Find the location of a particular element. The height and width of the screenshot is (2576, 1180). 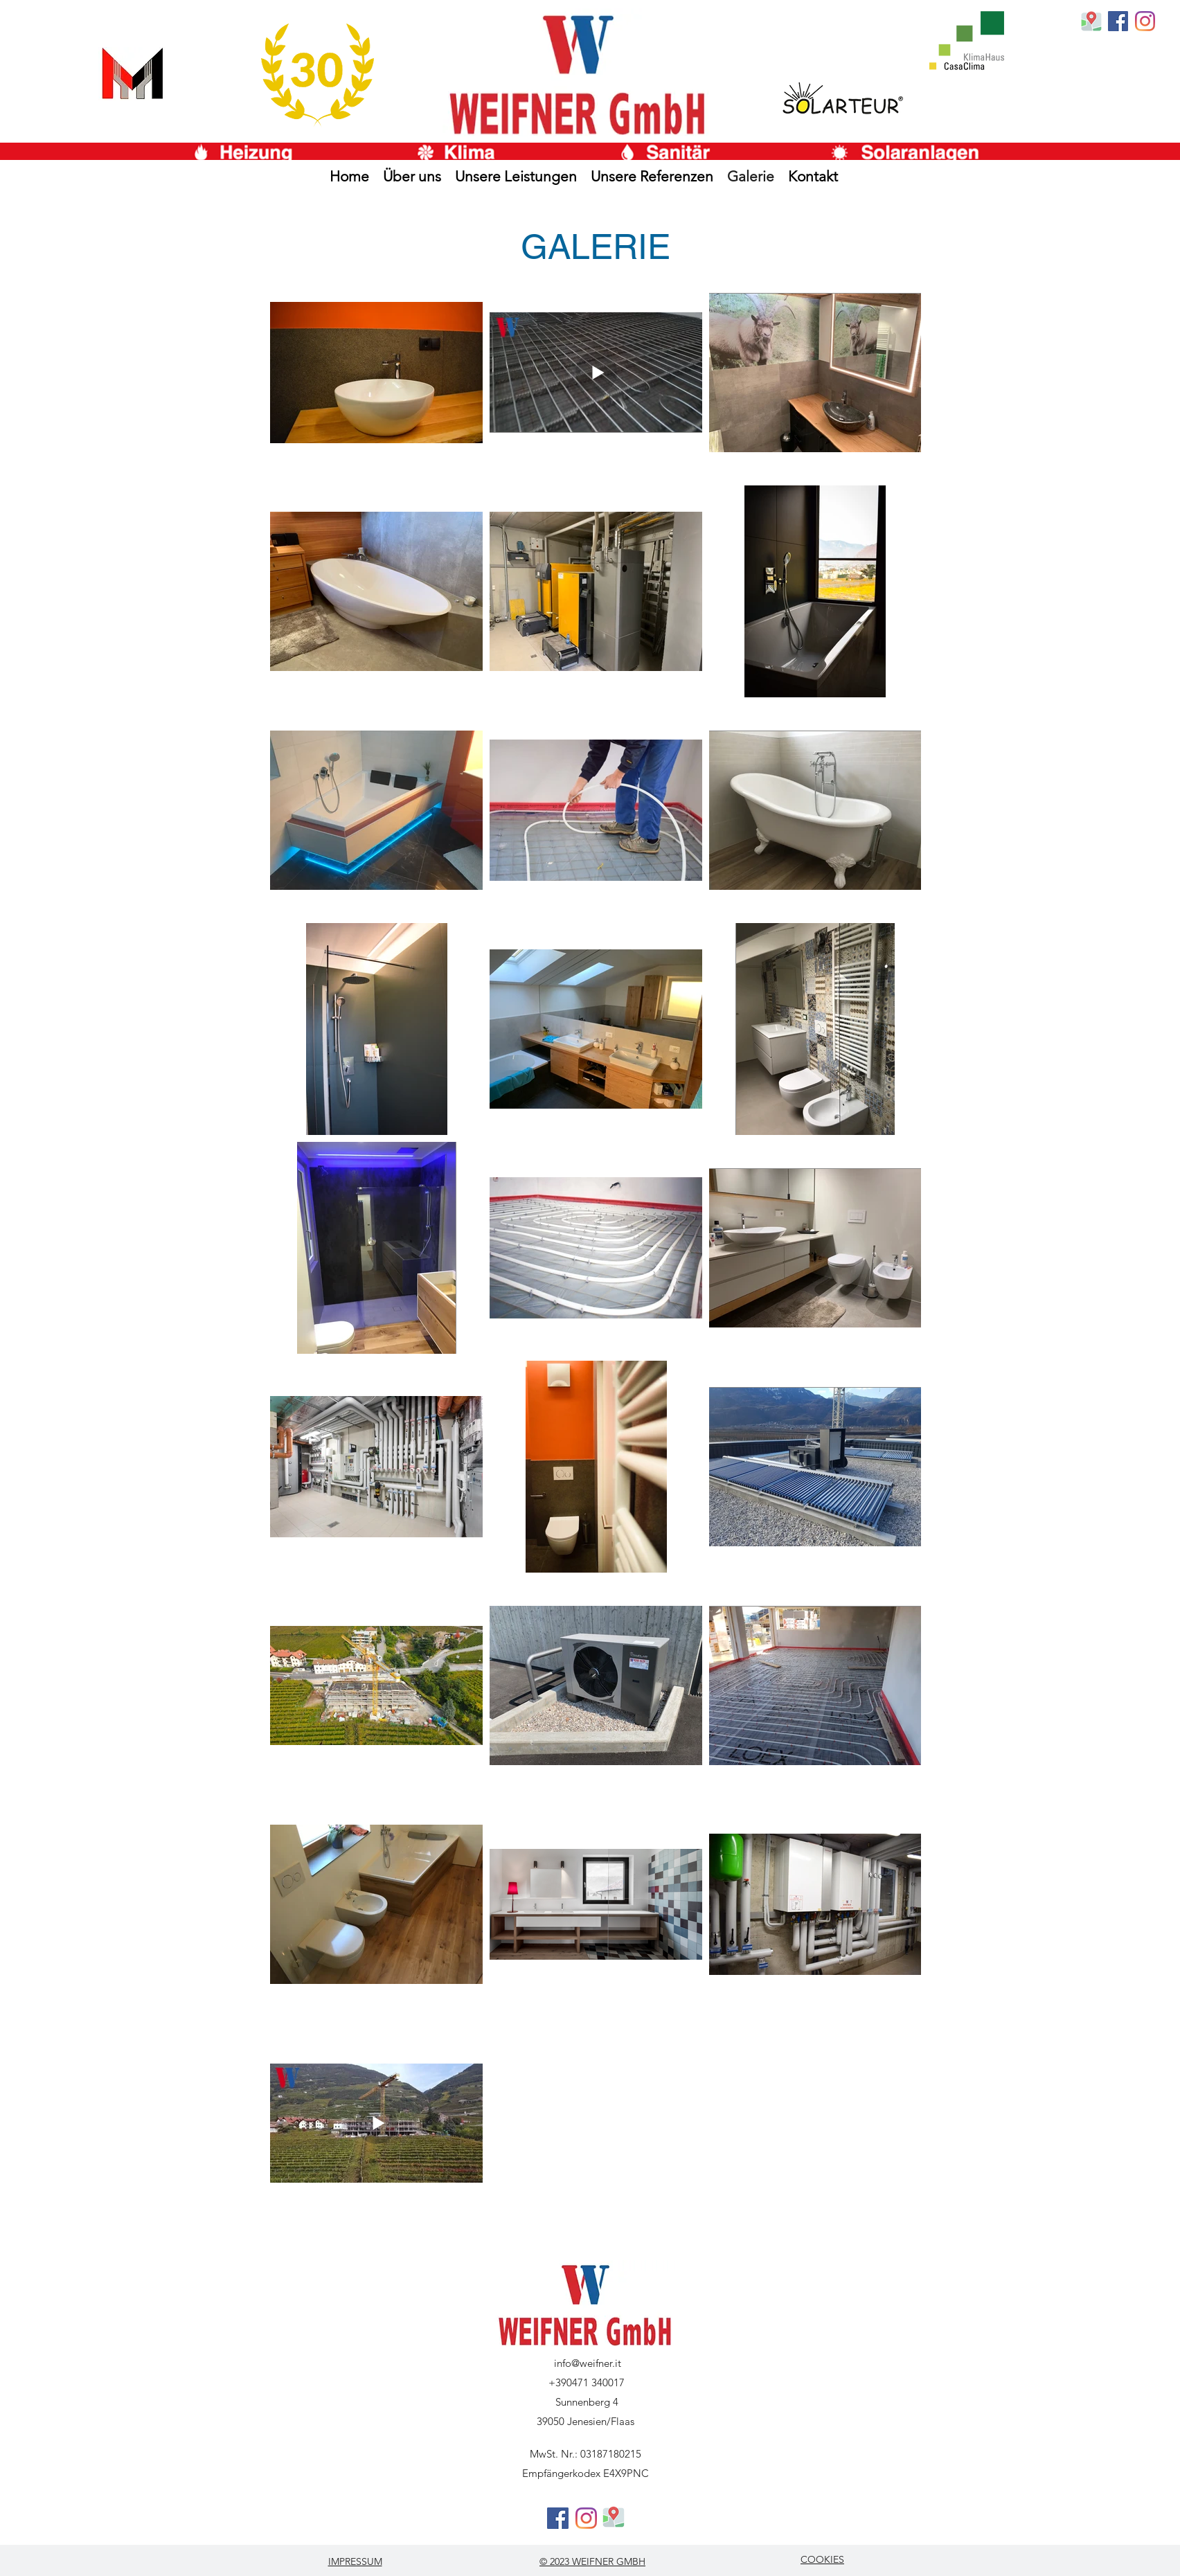

[generic-social-link] is located at coordinates (1118, 21).